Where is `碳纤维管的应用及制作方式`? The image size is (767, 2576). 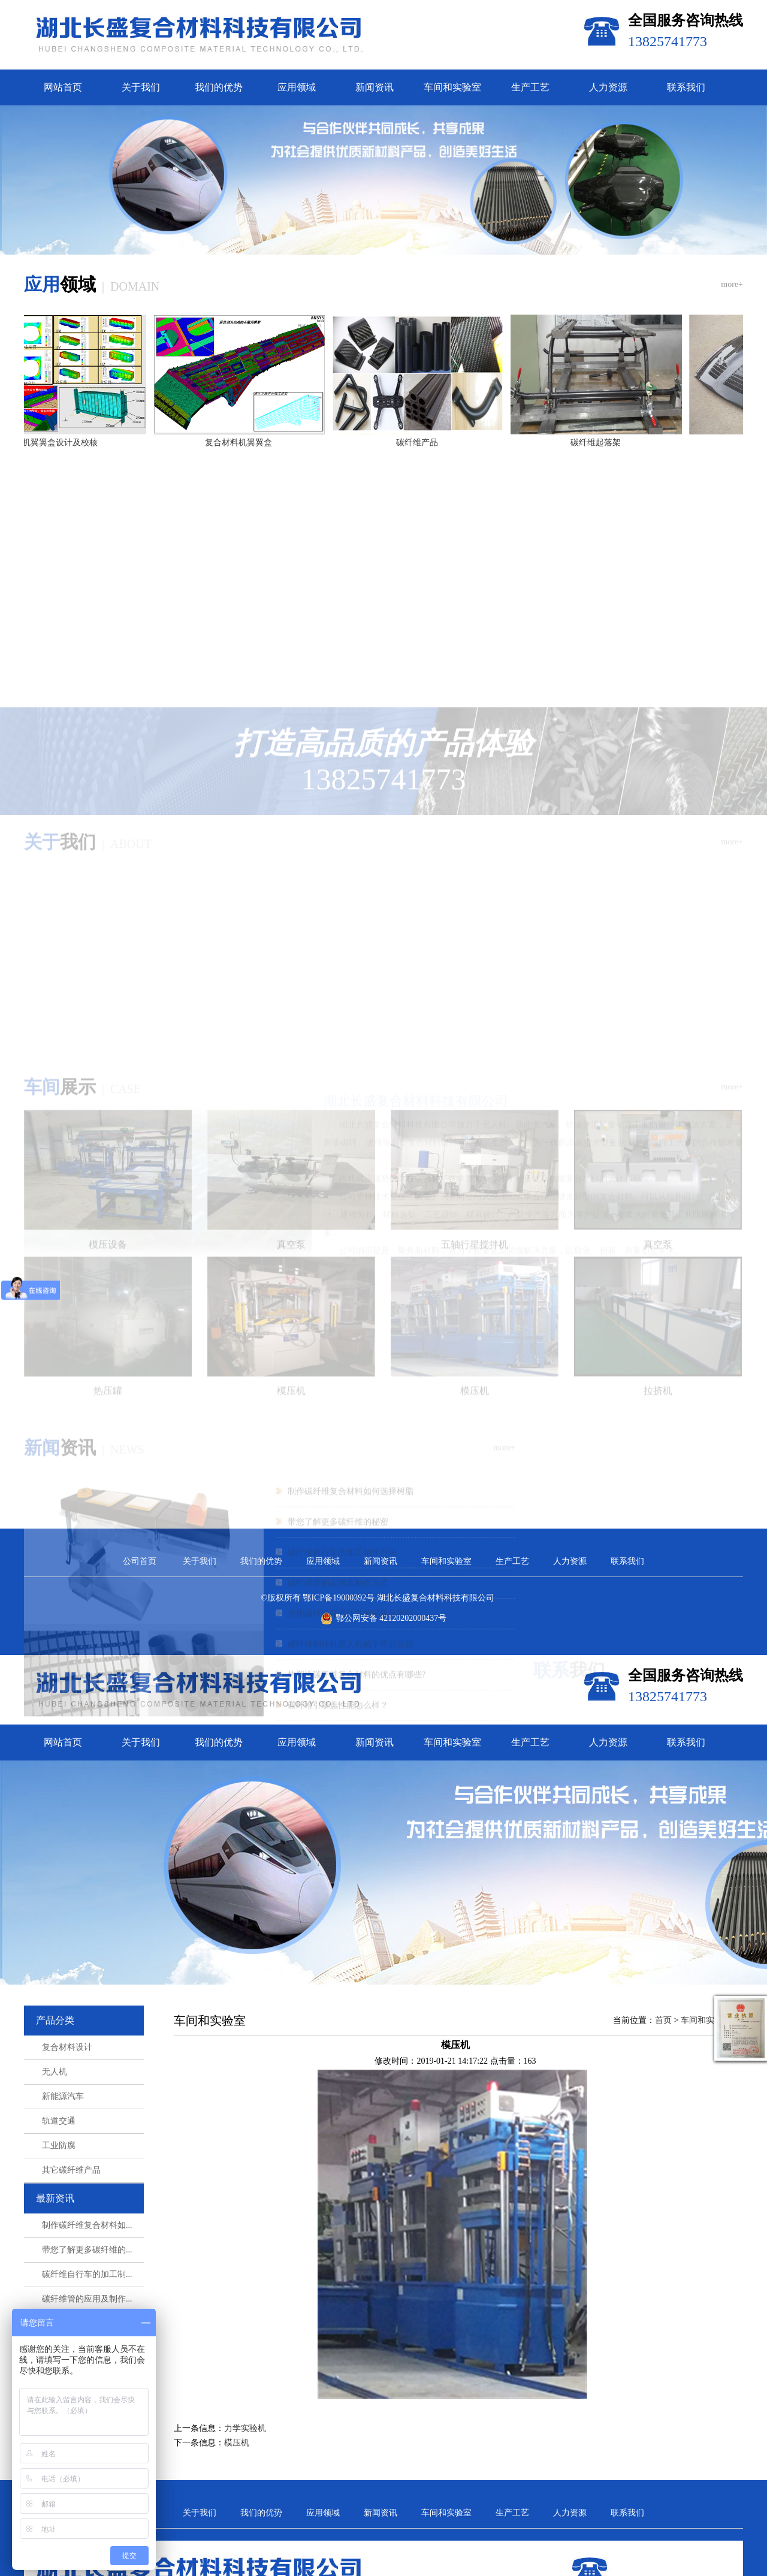 碳纤维管的应用及制作方式 is located at coordinates (338, 1435).